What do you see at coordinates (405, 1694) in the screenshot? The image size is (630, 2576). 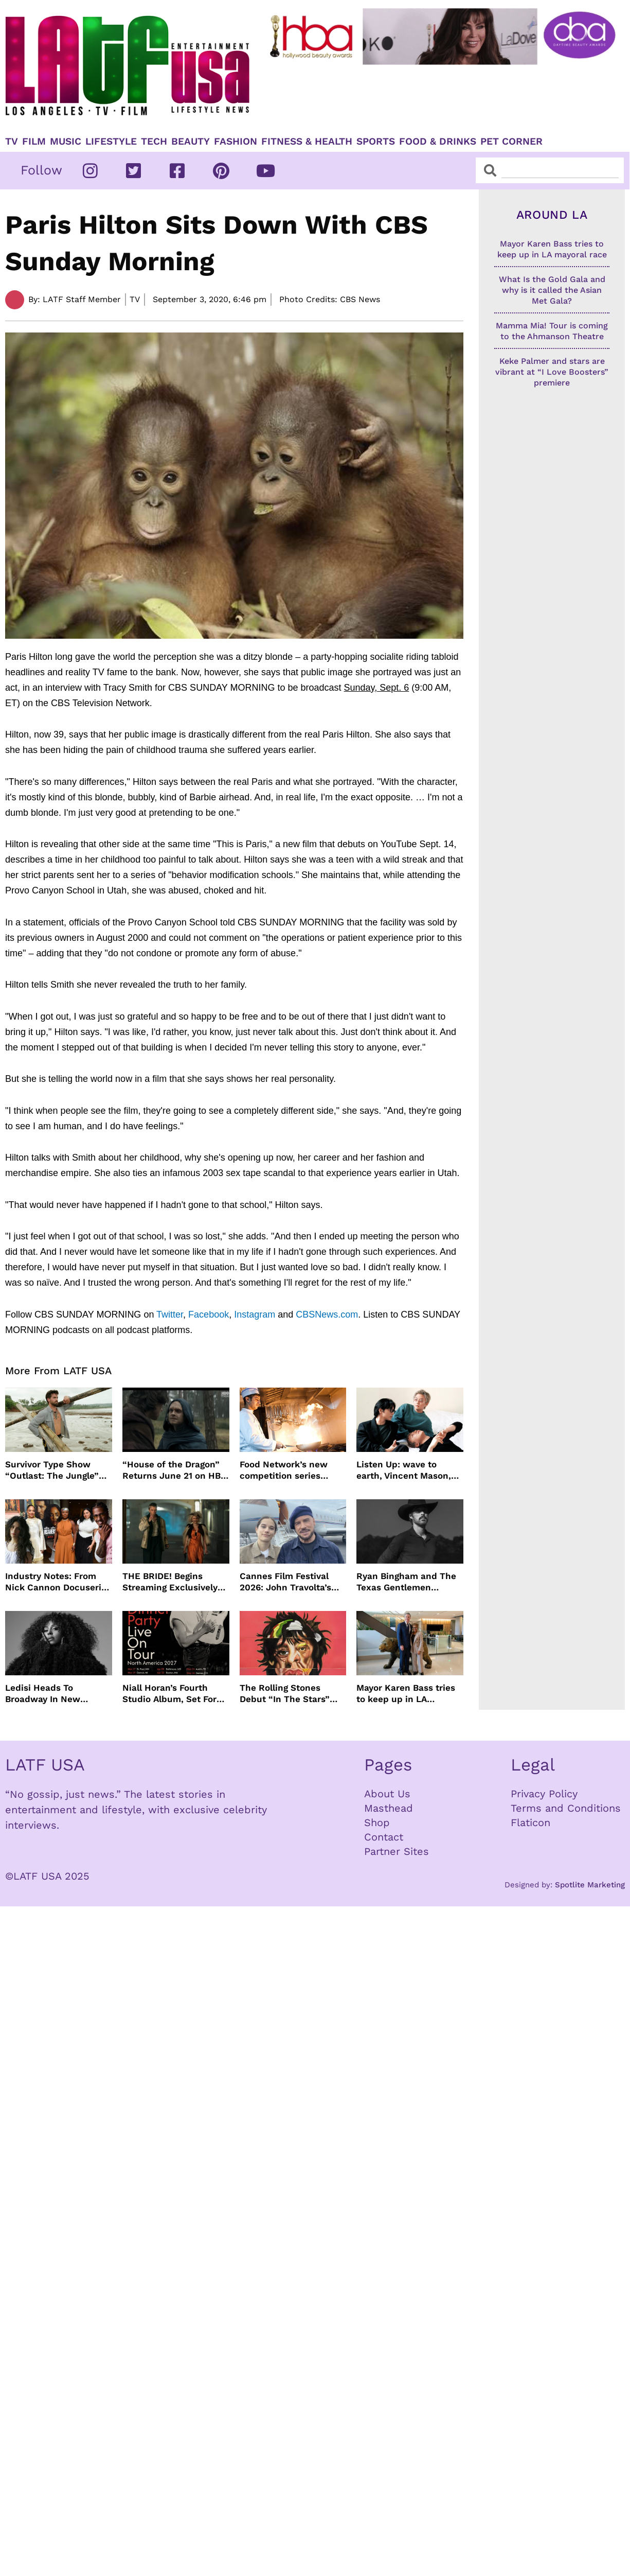 I see `Mayor Karen Bass tries to keep up in LA mayoral race` at bounding box center [405, 1694].